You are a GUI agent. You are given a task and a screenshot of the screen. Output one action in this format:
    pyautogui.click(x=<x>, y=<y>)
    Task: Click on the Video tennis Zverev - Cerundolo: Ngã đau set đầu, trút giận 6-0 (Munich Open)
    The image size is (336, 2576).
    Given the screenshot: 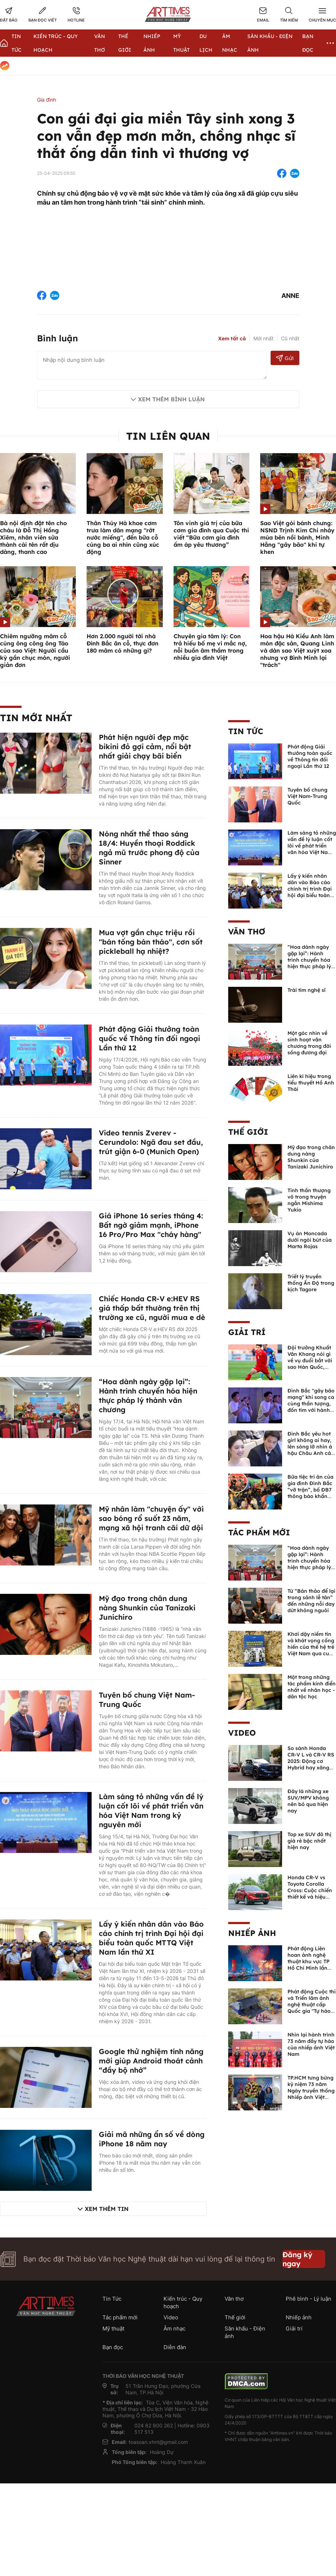 What is the action you would take?
    pyautogui.click(x=151, y=1142)
    